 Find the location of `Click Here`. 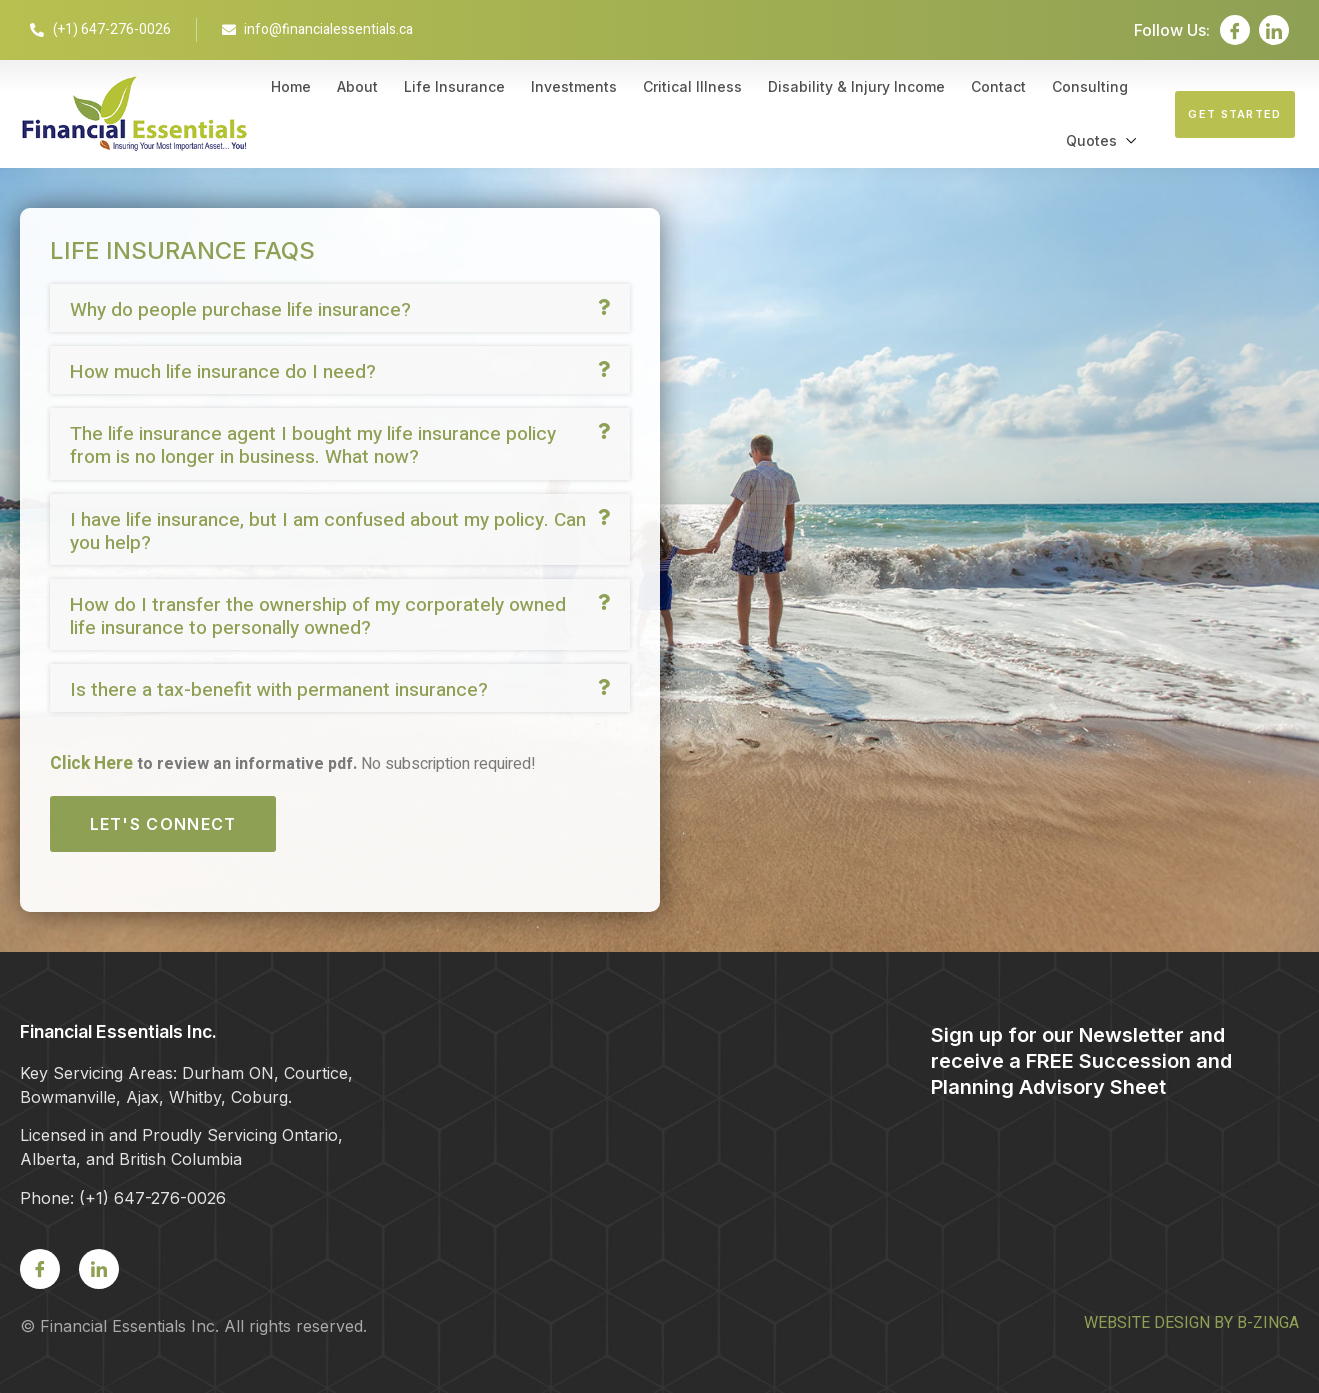

Click Here is located at coordinates (91, 763).